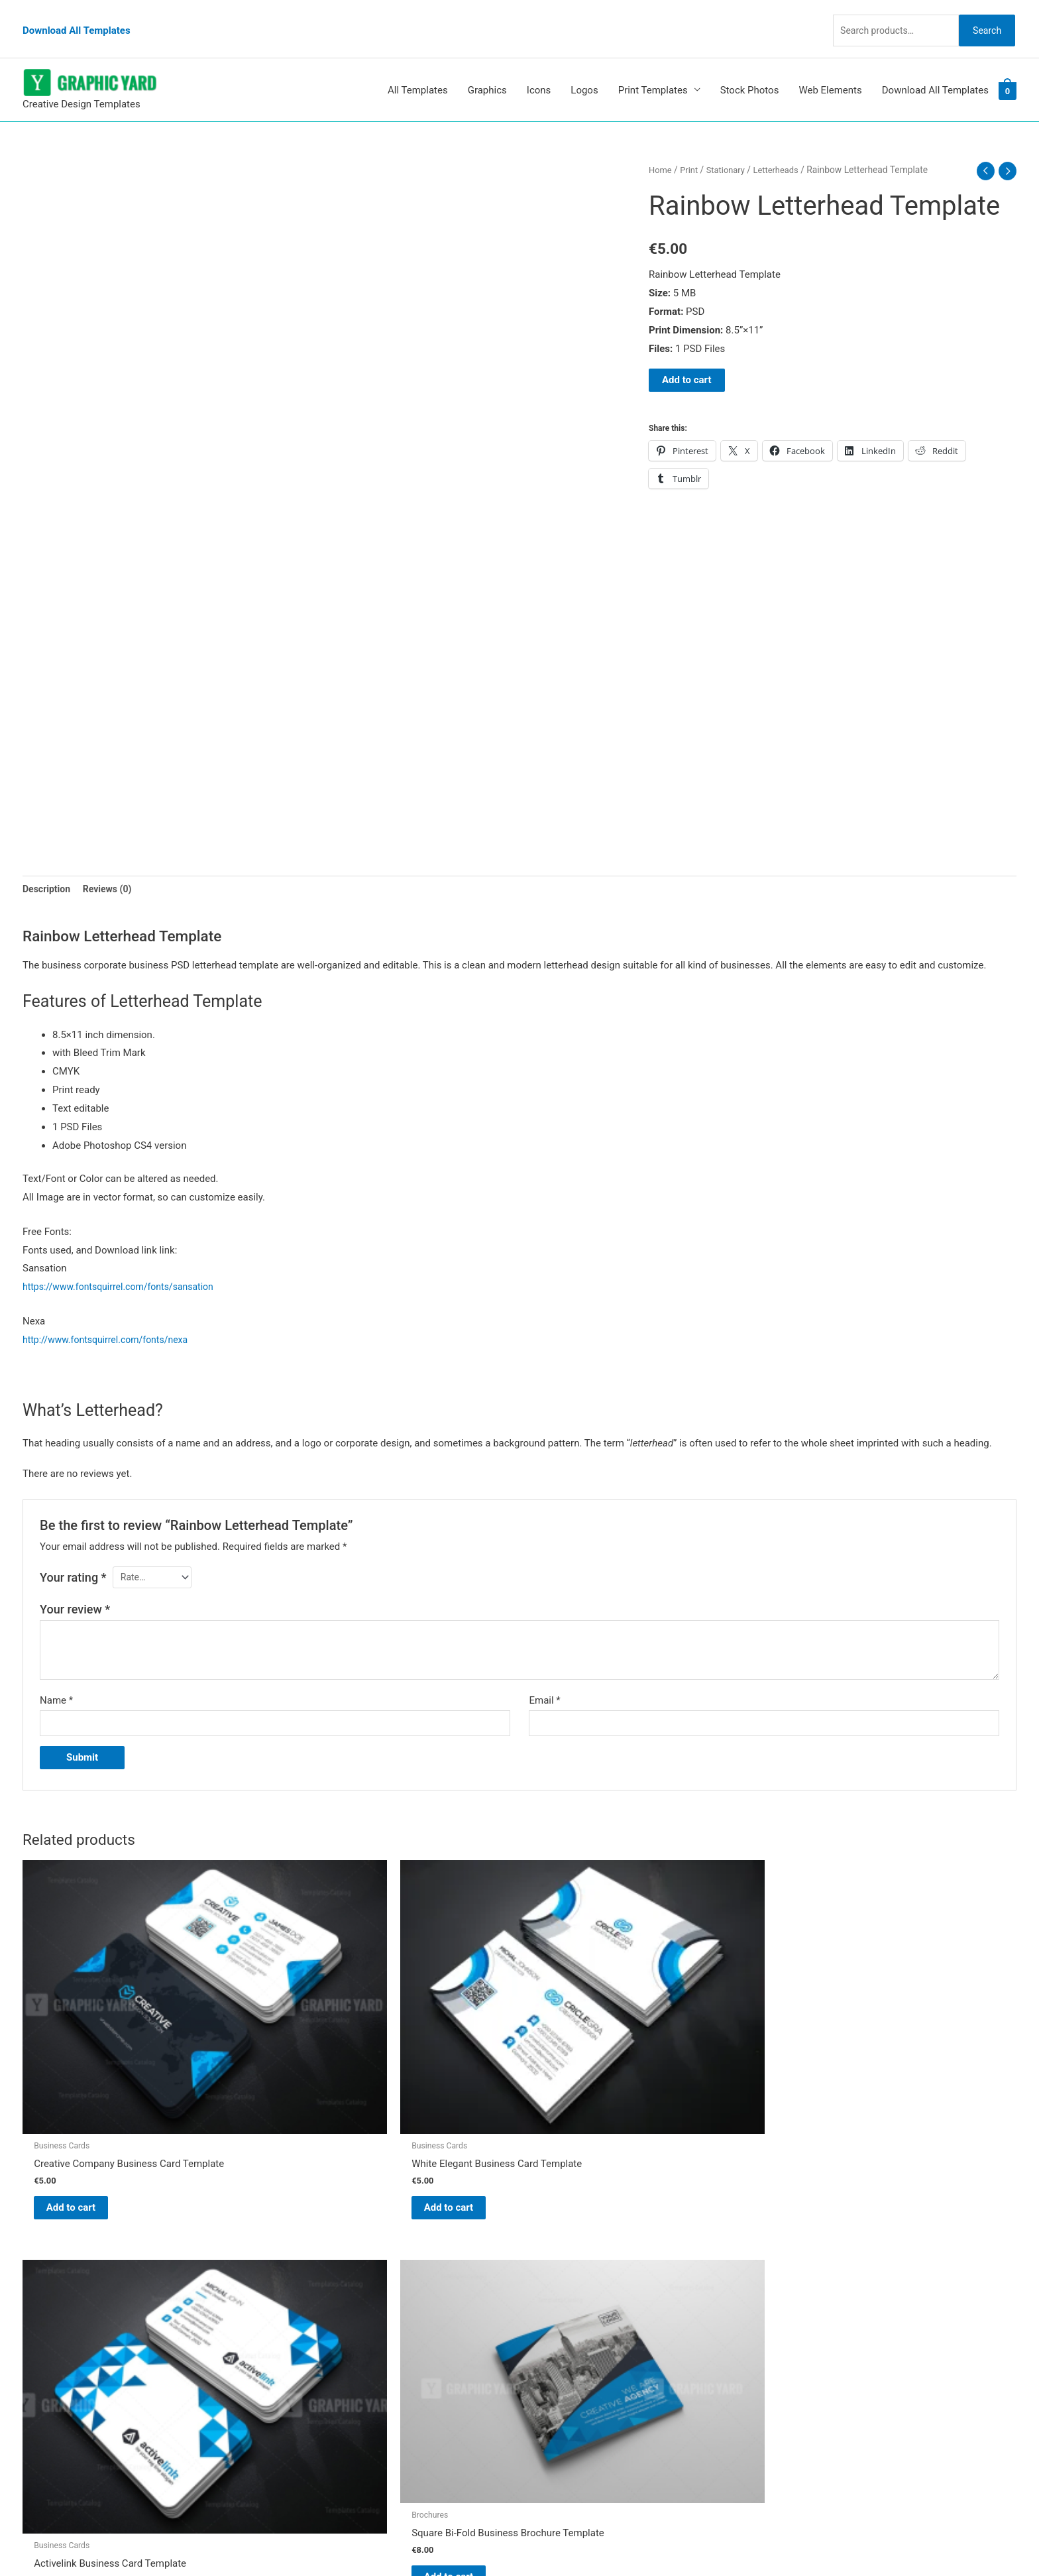 This screenshot has height=2576, width=1039. What do you see at coordinates (653, 66) in the screenshot?
I see `Print Templates` at bounding box center [653, 66].